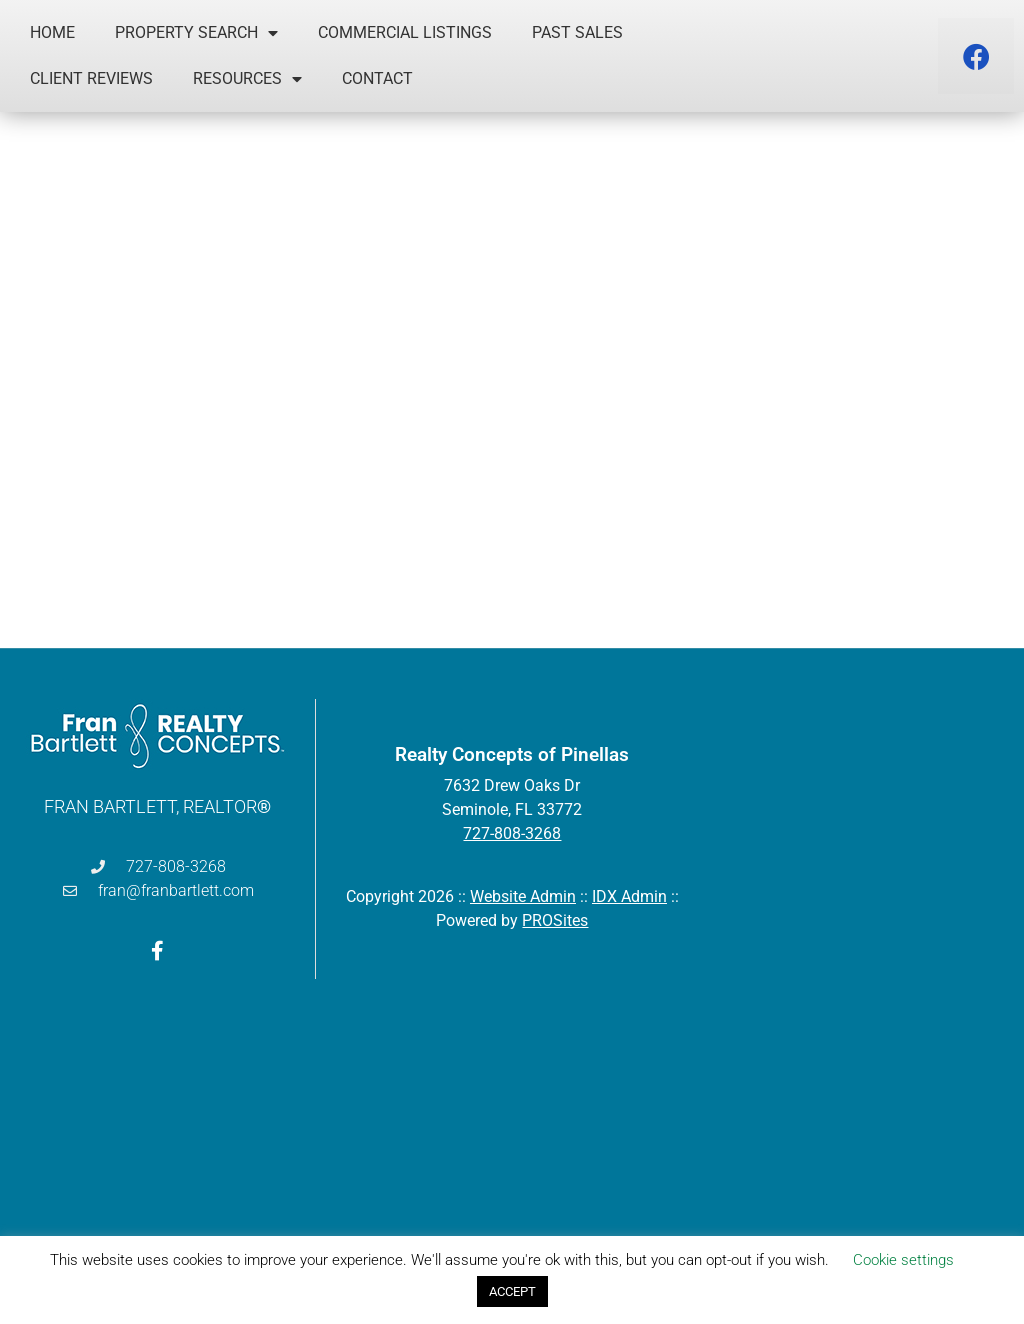 This screenshot has height=1324, width=1024. What do you see at coordinates (629, 896) in the screenshot?
I see `IDX Admin` at bounding box center [629, 896].